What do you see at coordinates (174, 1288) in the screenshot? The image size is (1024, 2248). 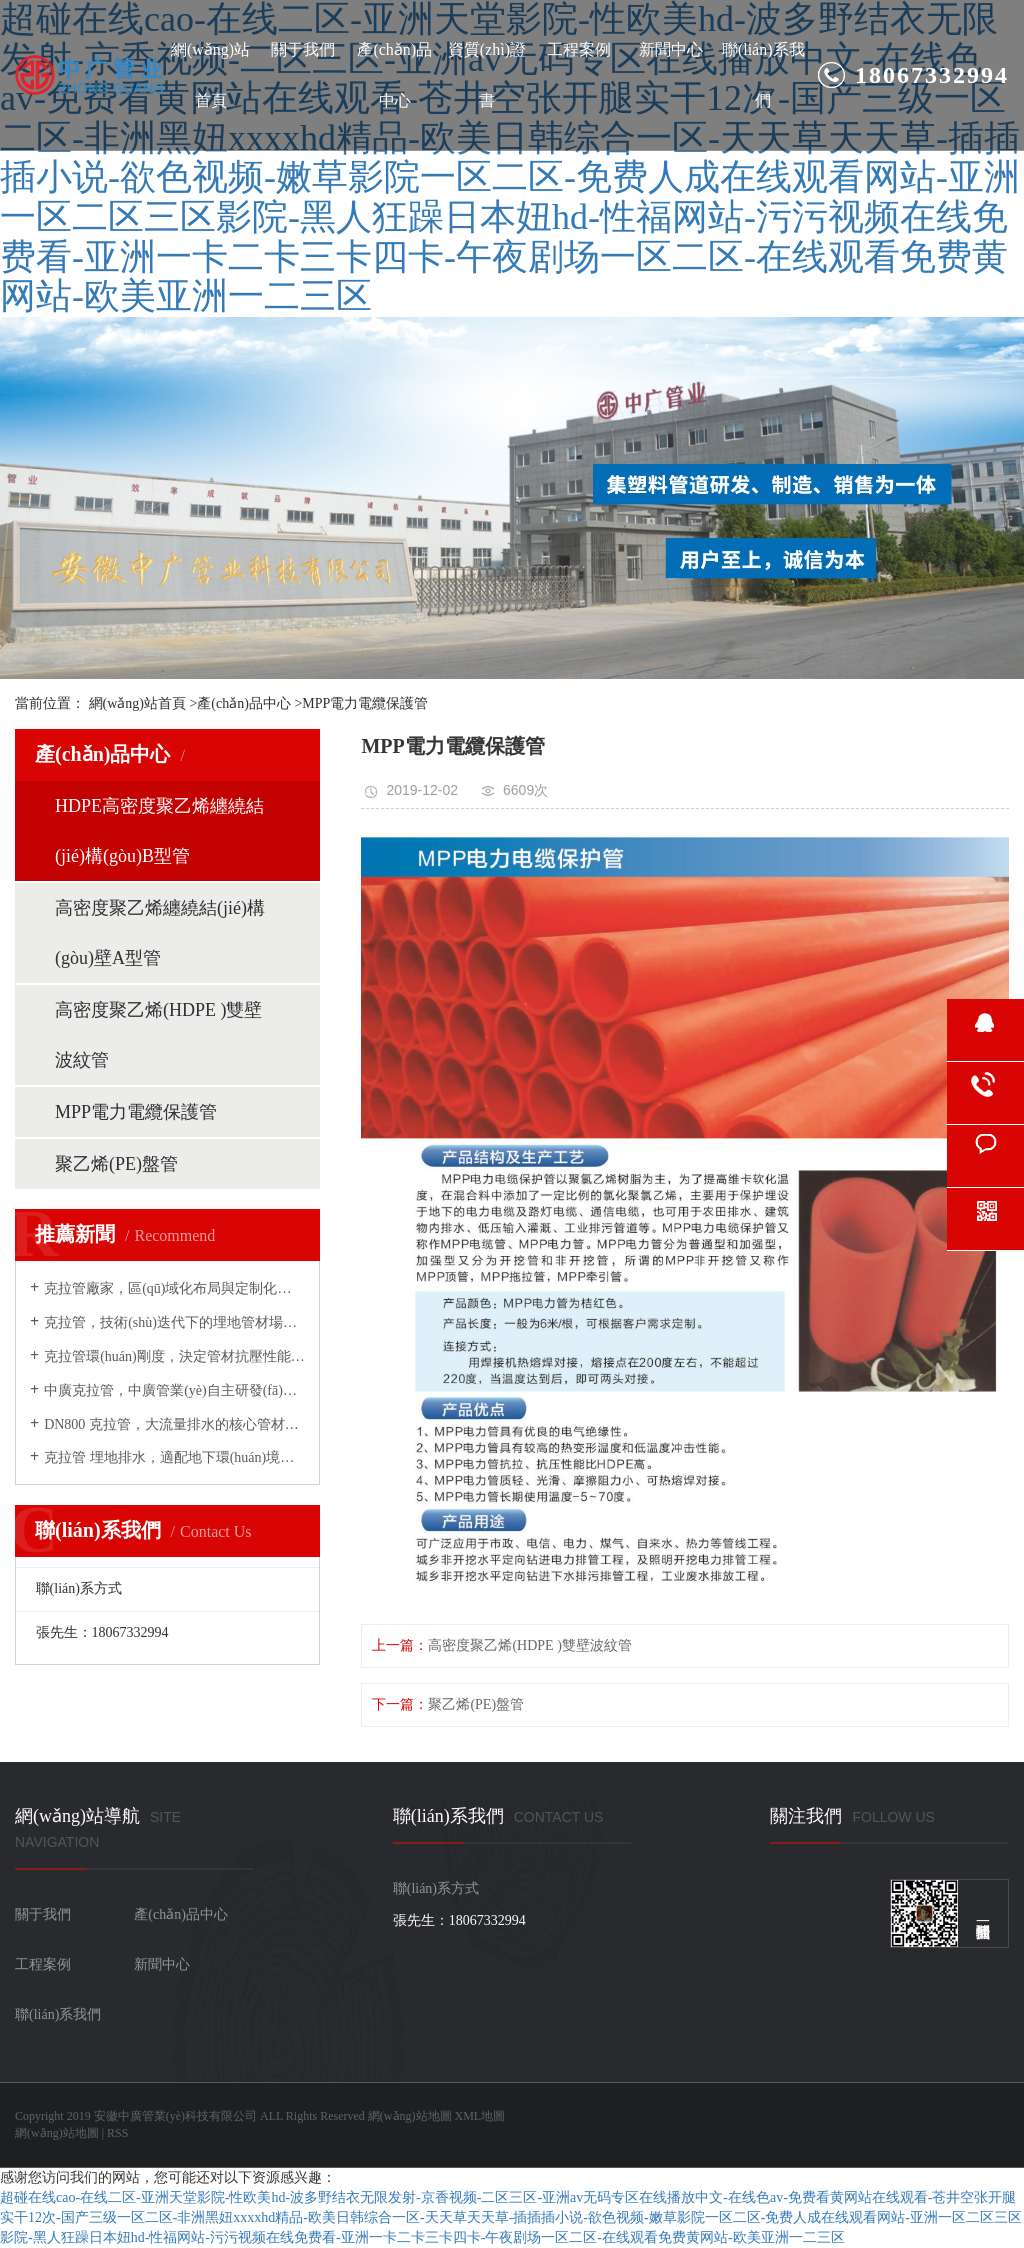 I see `克拉管廠家，區(qū)域化布局與定制化生產(chǎn)的實力代表` at bounding box center [174, 1288].